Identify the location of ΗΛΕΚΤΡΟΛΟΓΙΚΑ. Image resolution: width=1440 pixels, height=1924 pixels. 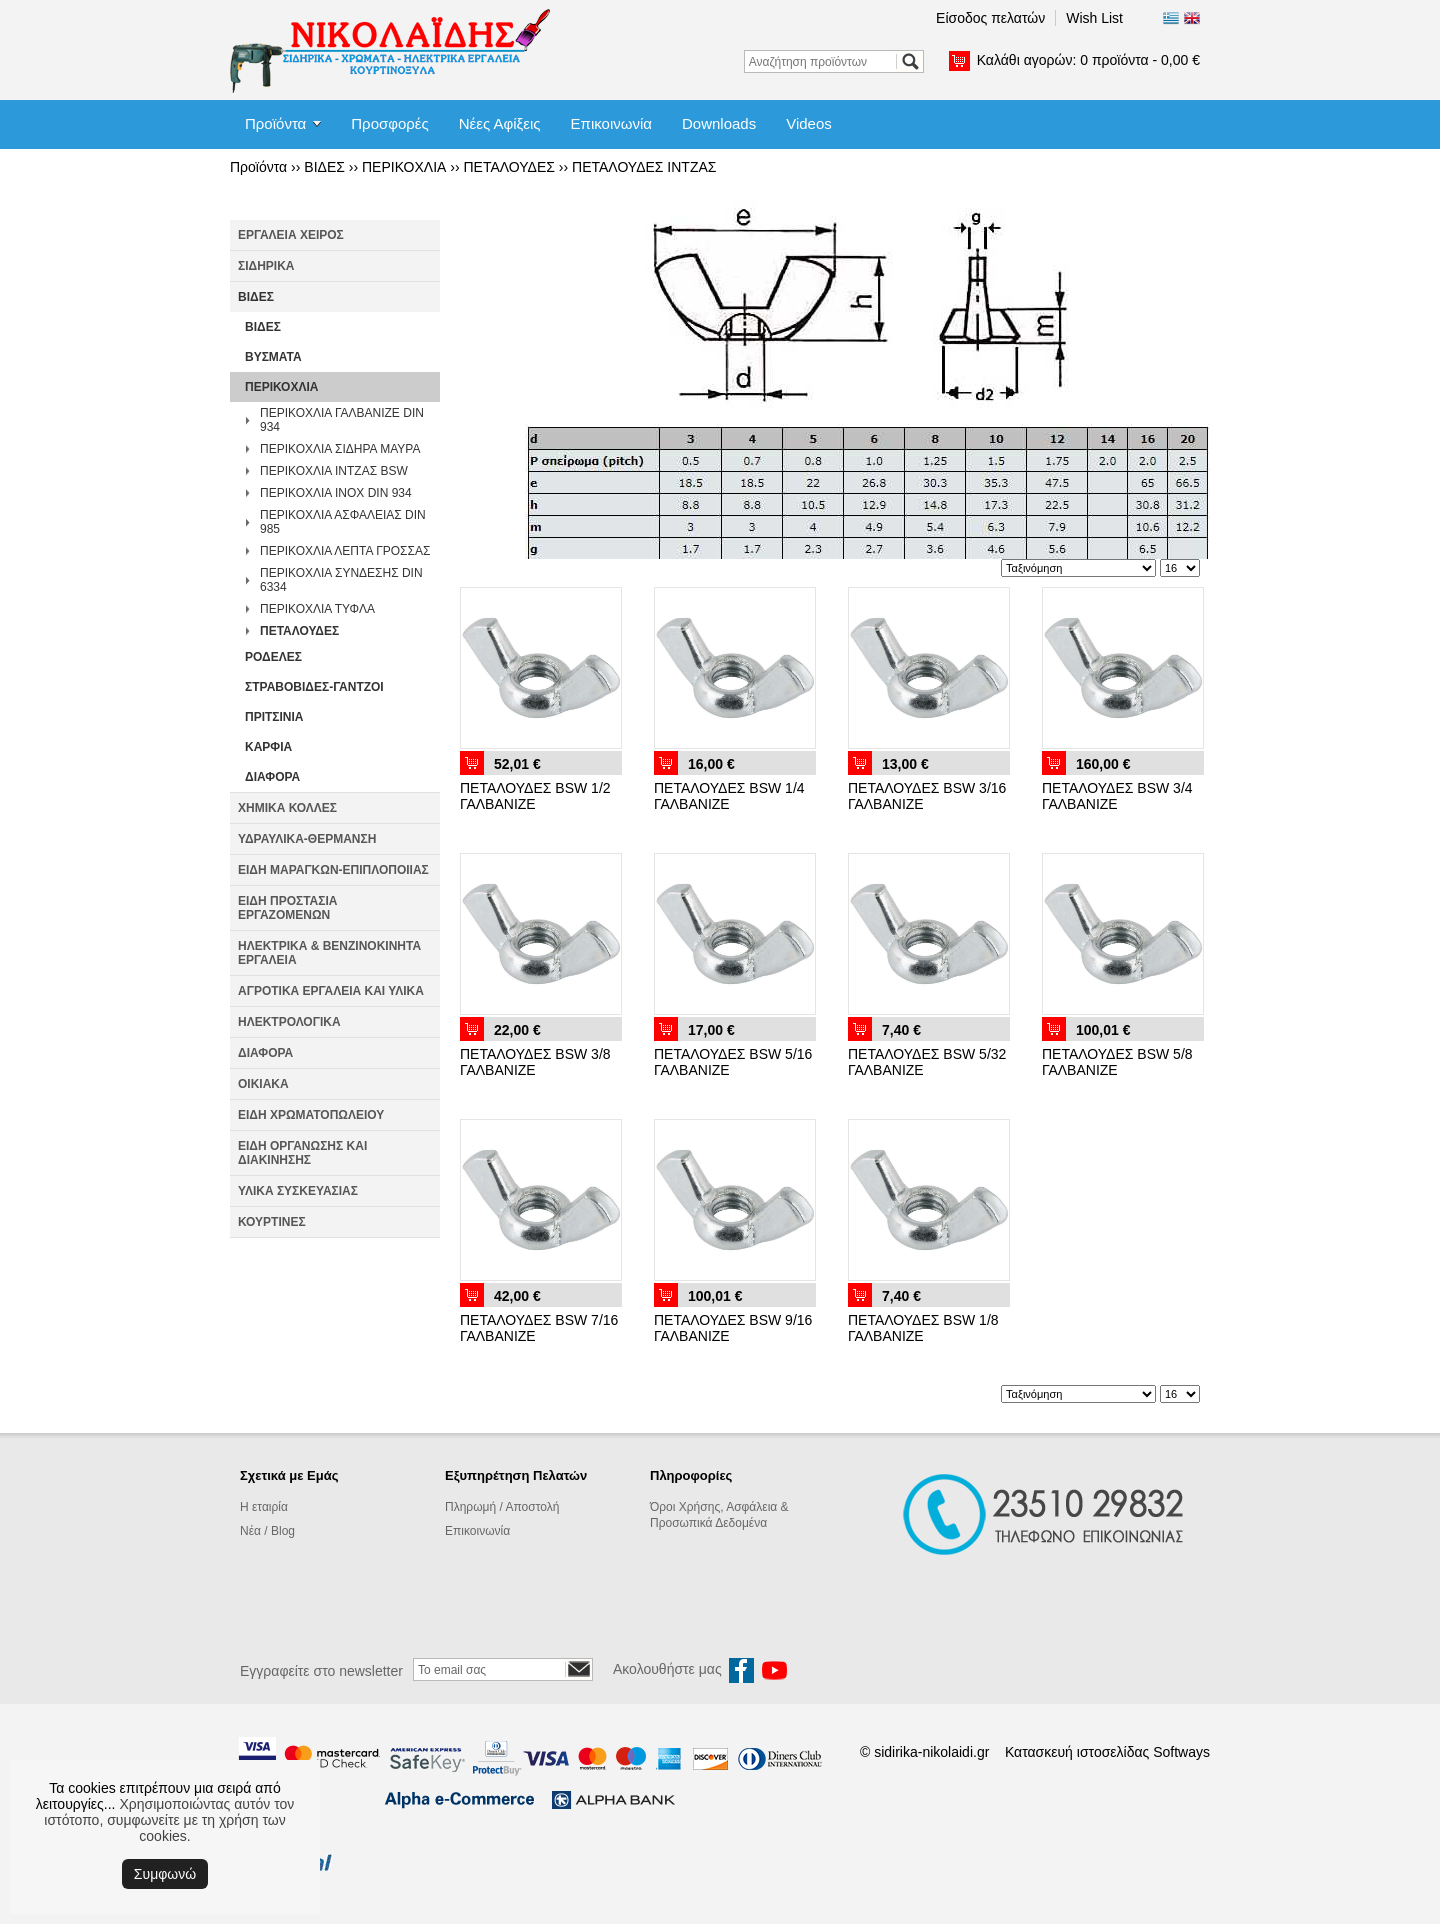
(289, 1022).